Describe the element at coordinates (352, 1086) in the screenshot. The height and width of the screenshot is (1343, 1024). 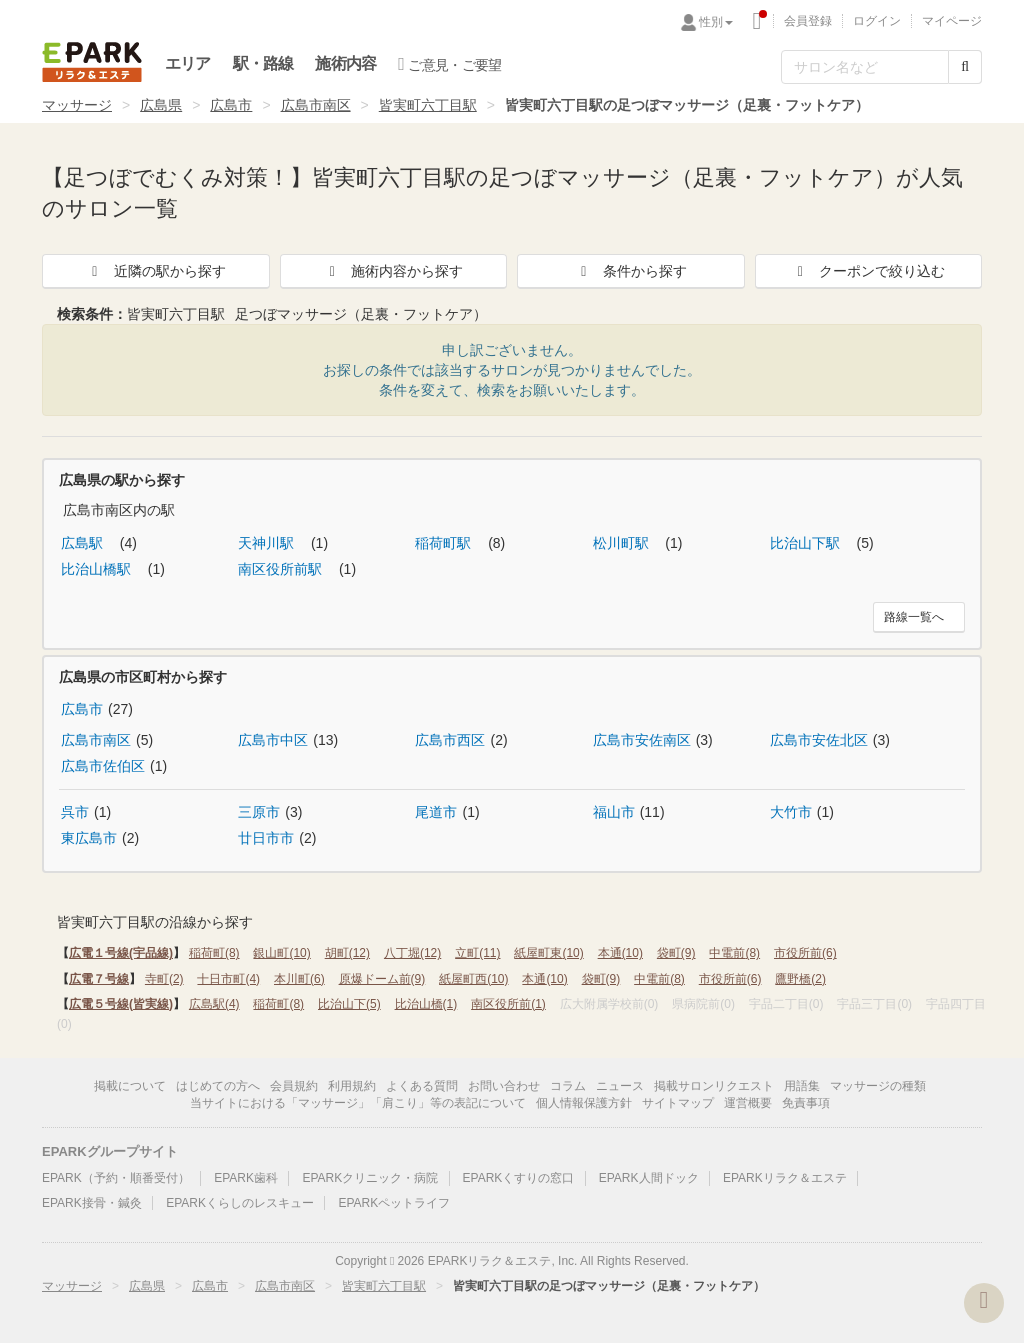
I see `利用規約` at that location.